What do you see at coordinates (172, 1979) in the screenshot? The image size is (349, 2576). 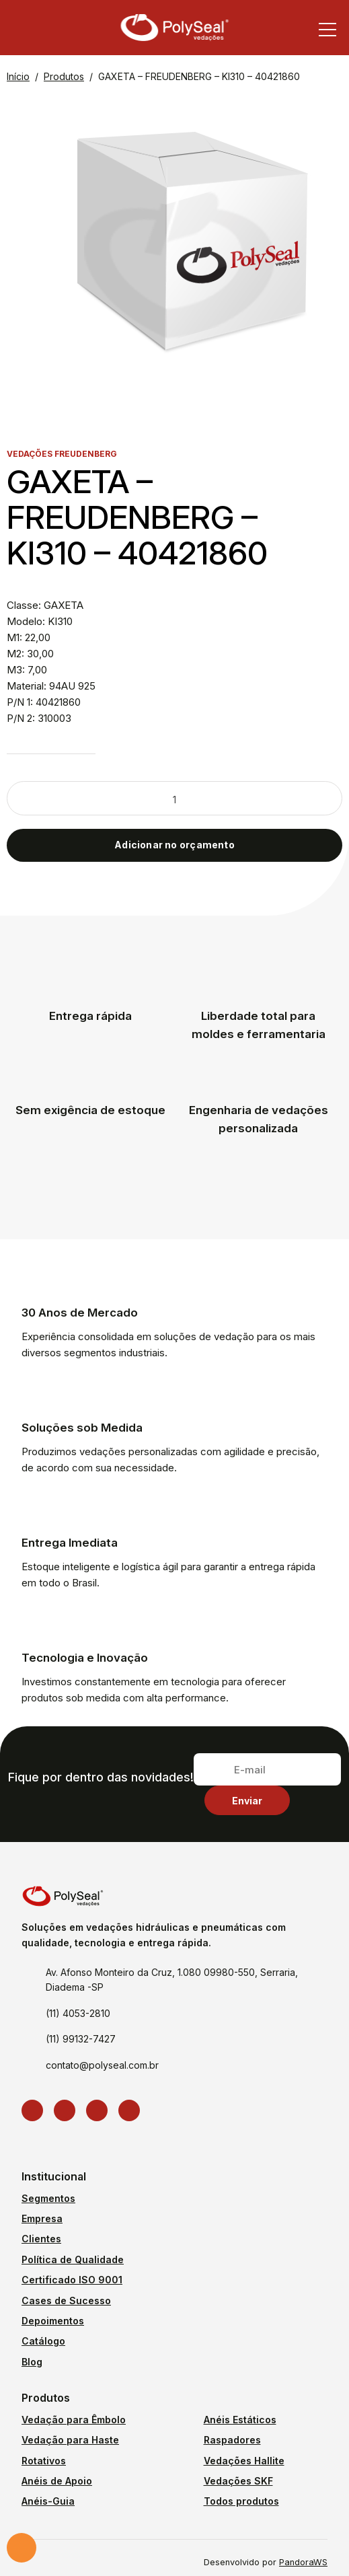 I see `Av. Afonso Monteiro da Cruz, 1.080 09980-550, Serraria, Diadema -SP` at bounding box center [172, 1979].